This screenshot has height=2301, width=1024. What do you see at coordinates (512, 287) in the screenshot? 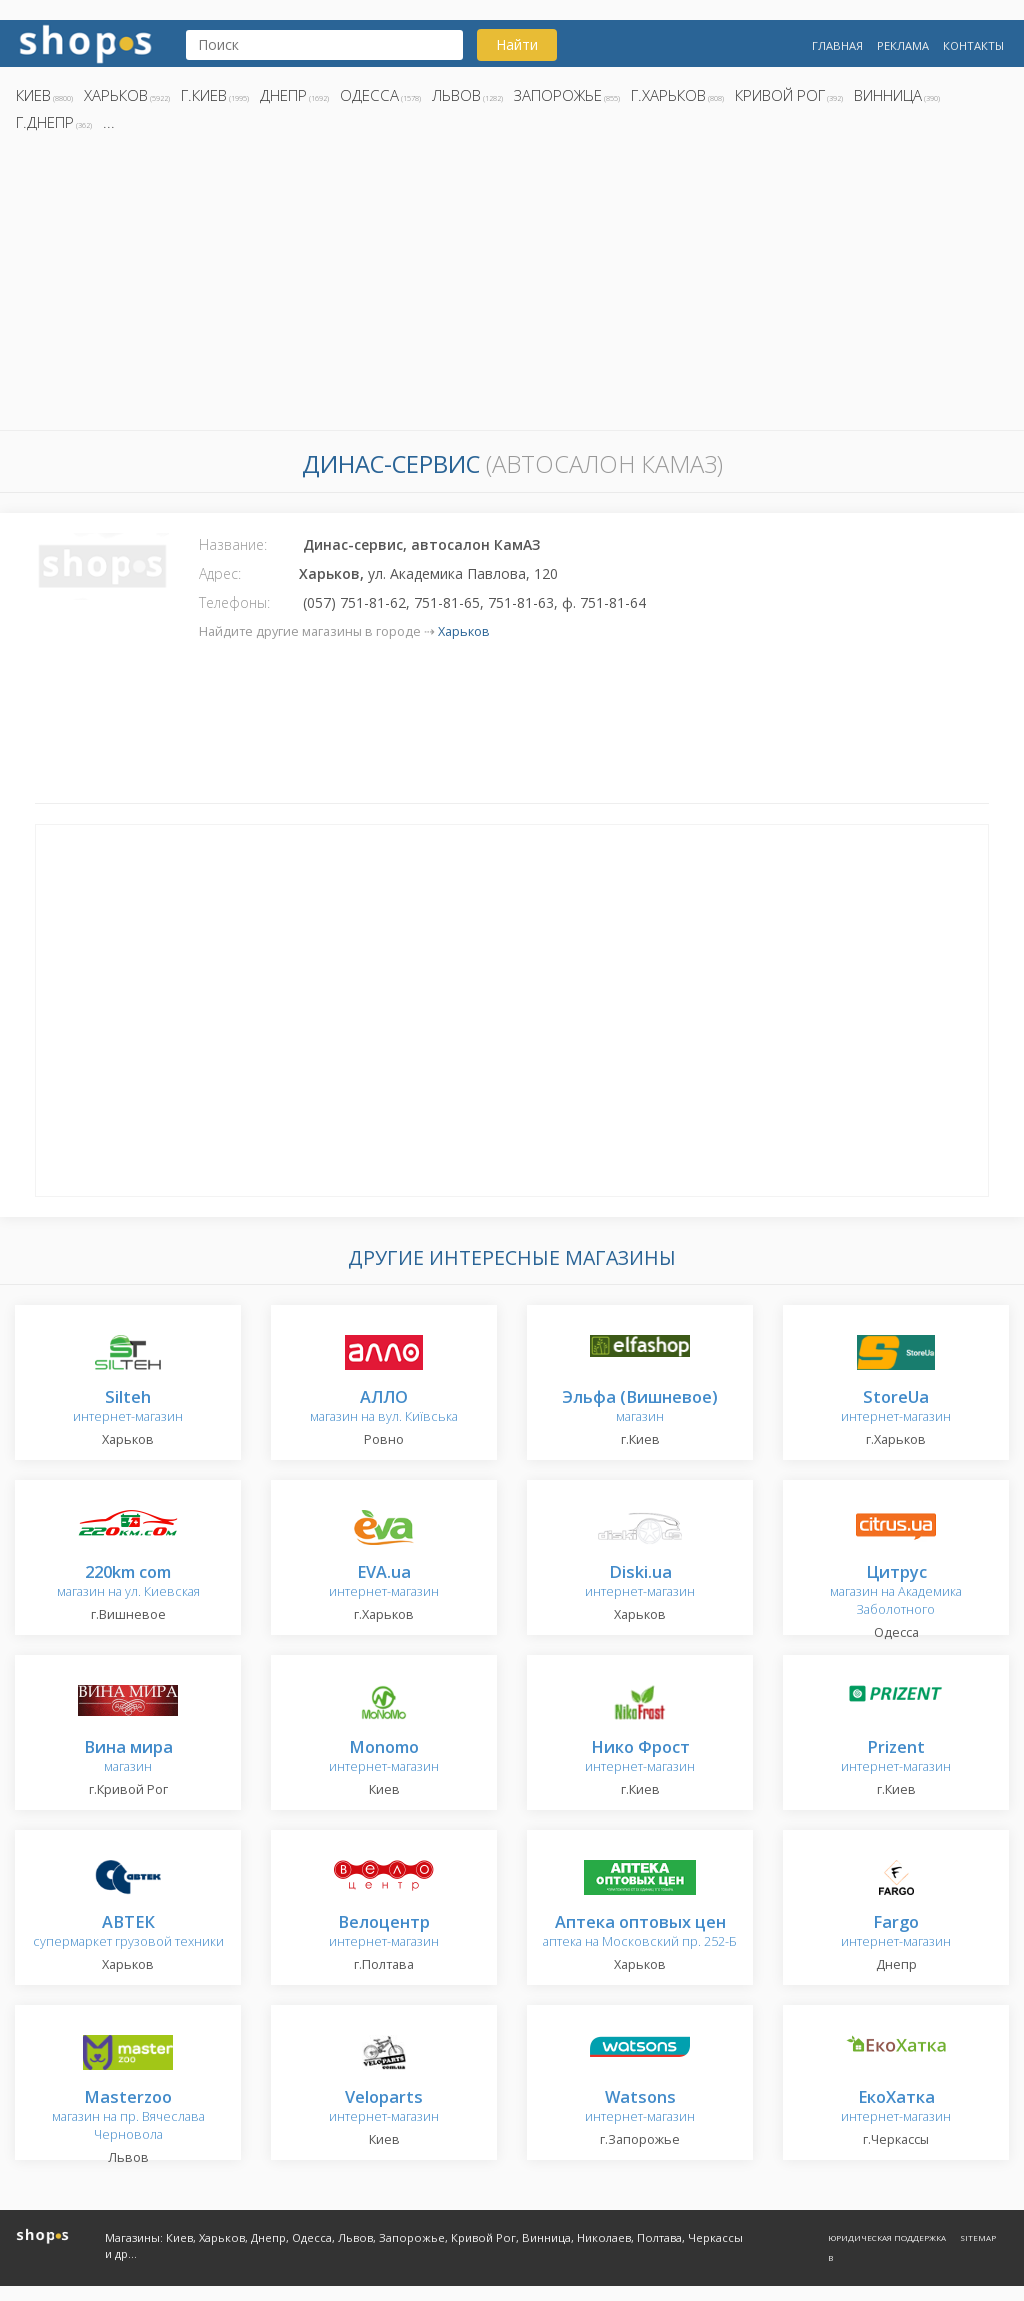
I see `[Advertisement]` at bounding box center [512, 287].